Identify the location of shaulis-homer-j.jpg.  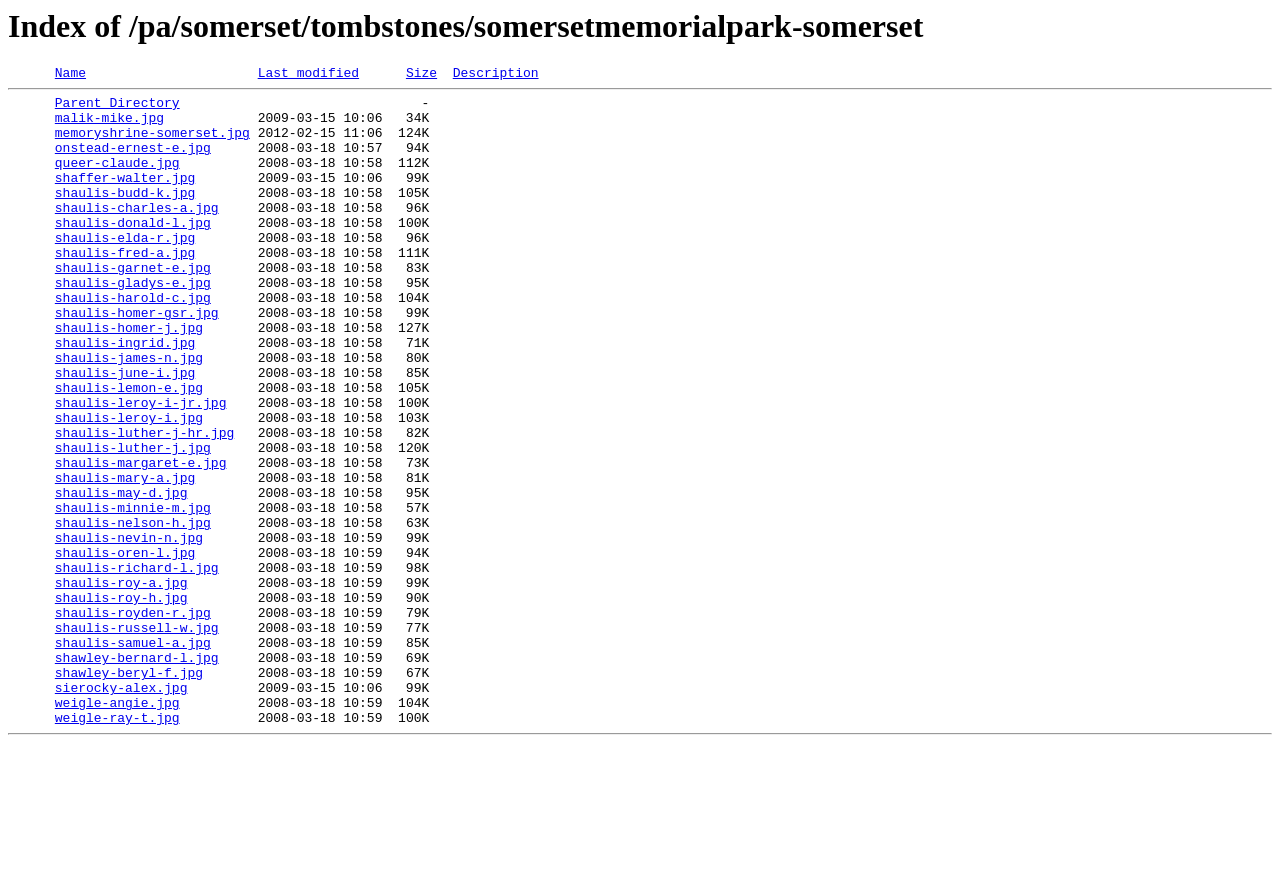
(129, 378).